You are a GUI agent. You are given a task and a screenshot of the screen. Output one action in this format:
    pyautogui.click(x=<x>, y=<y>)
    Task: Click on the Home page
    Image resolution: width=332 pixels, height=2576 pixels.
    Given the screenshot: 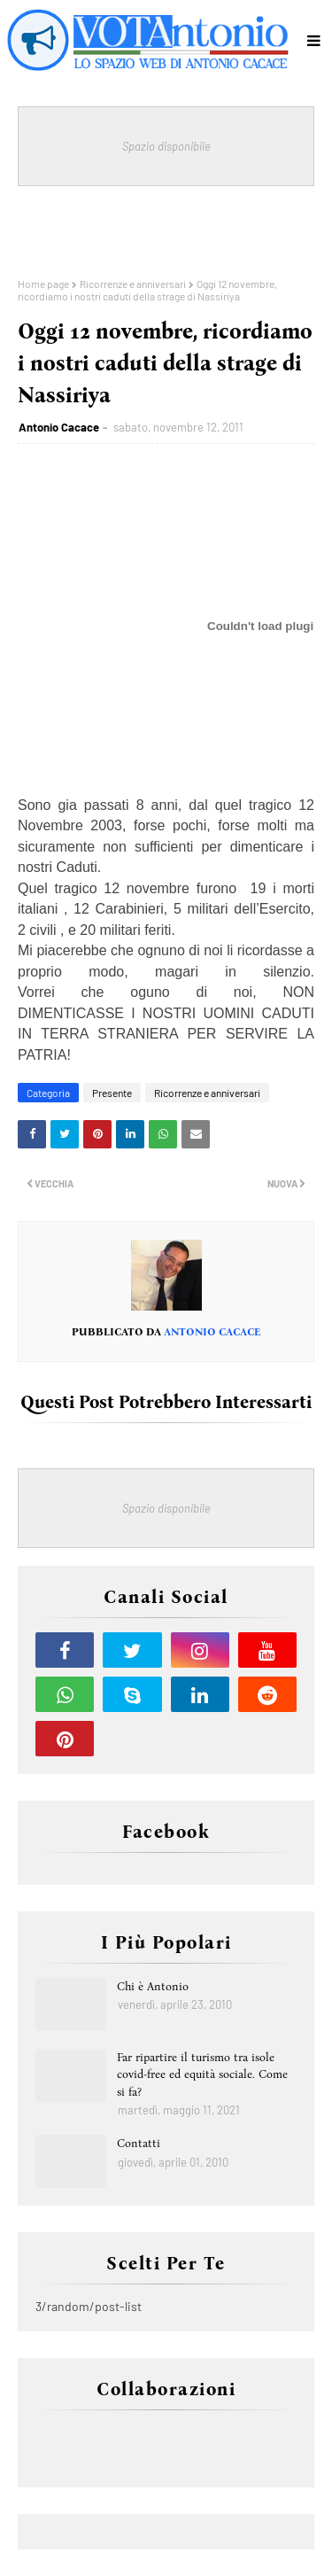 What is the action you would take?
    pyautogui.click(x=43, y=283)
    